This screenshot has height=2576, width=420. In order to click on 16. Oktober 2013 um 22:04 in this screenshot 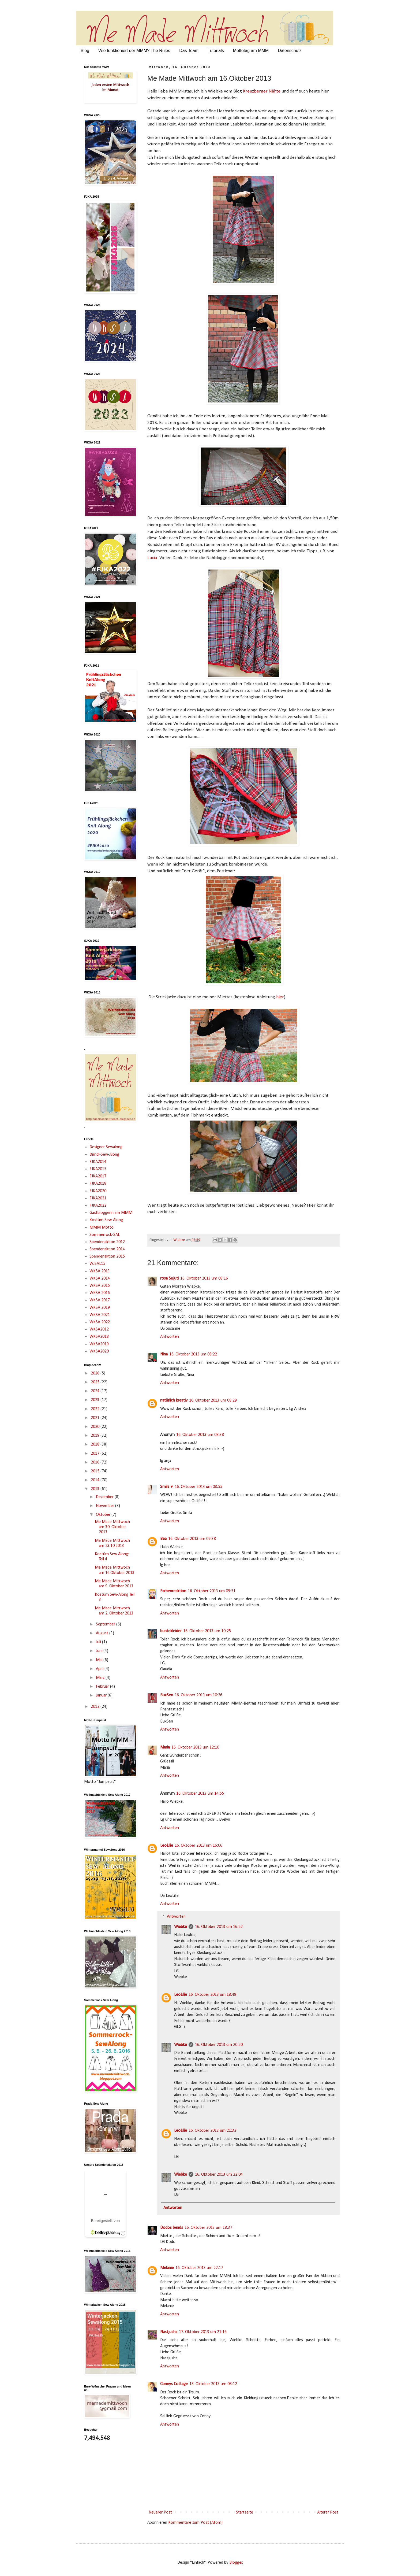, I will do `click(219, 2174)`.